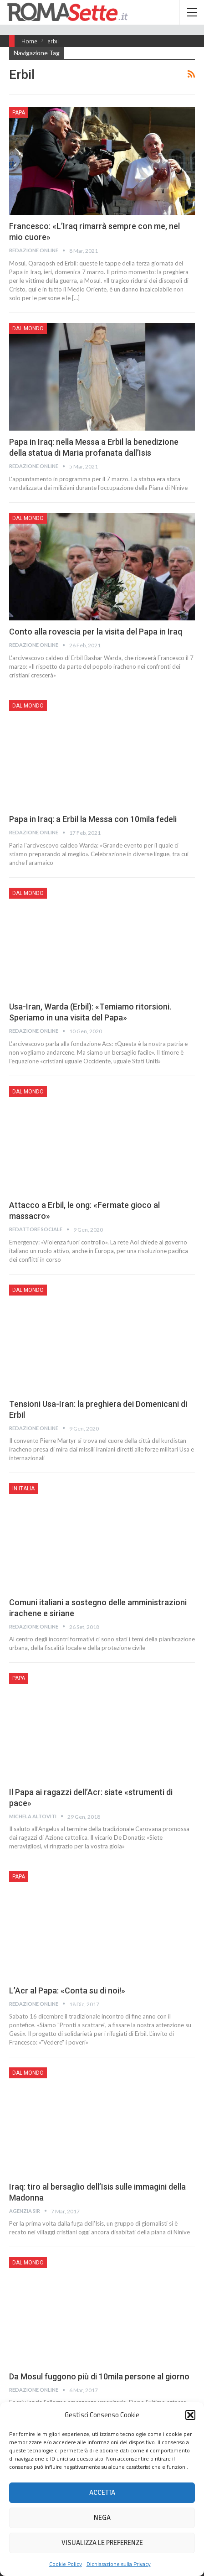 Image resolution: width=204 pixels, height=2576 pixels. I want to click on Nega, so click(102, 2518).